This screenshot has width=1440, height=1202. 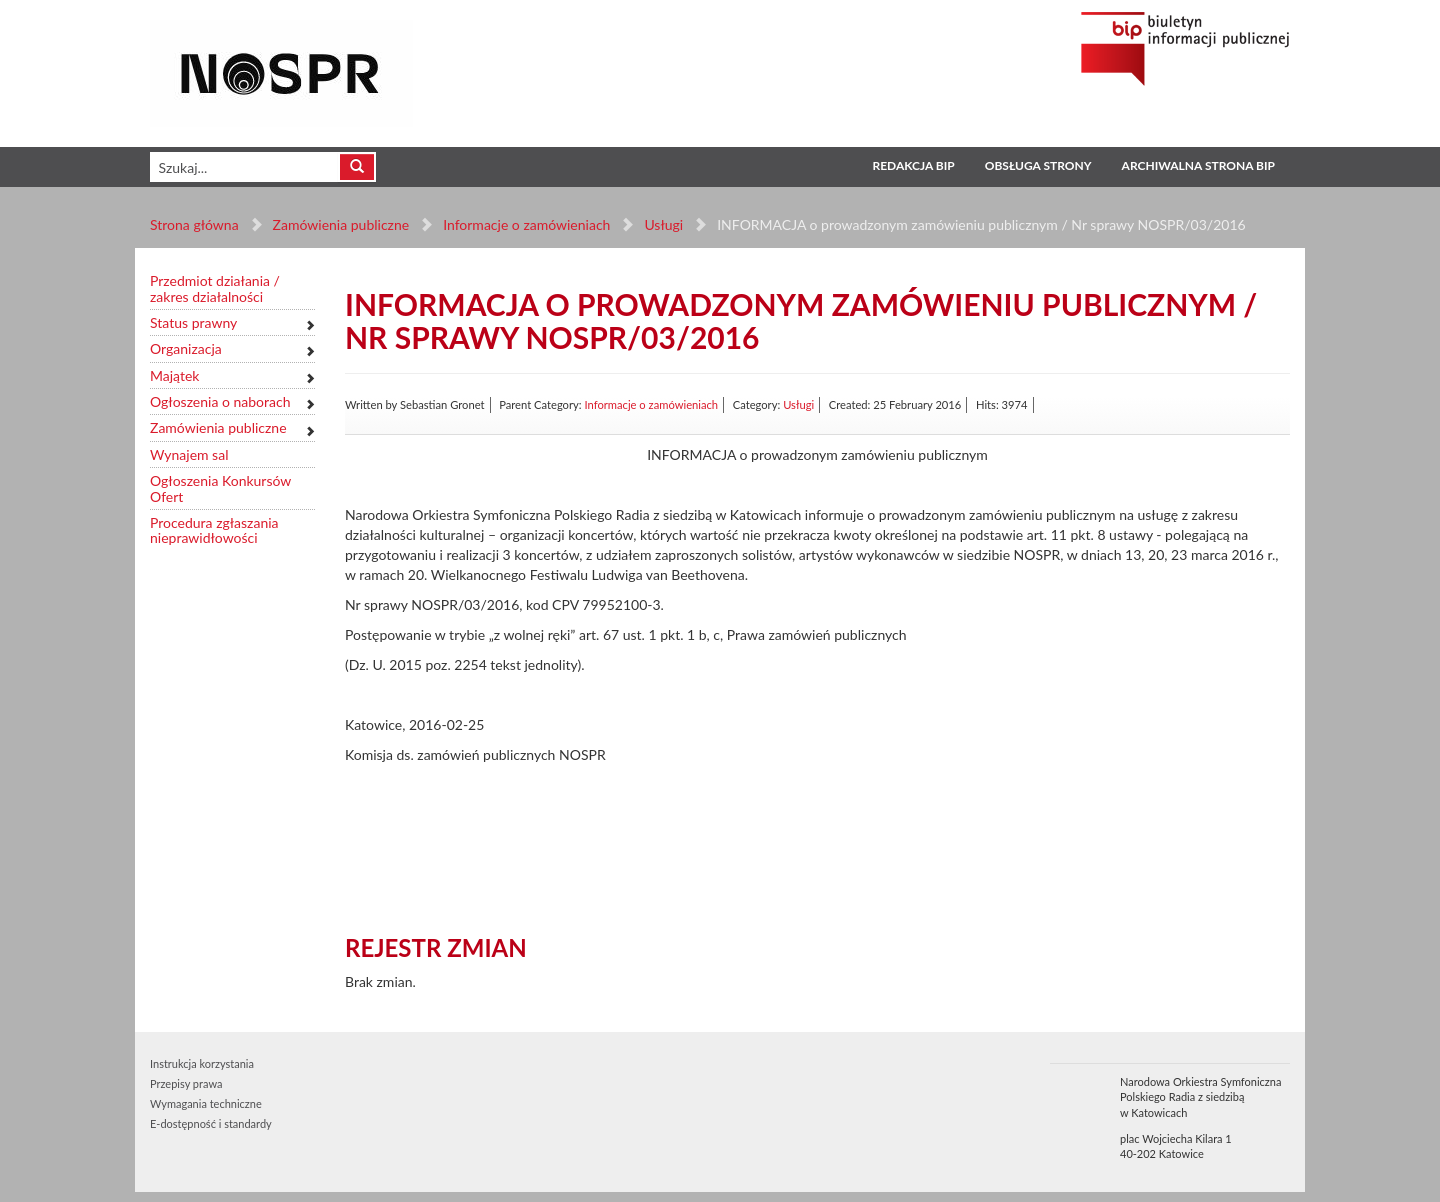 I want to click on E-dostępność i standardy, so click(x=211, y=1123).